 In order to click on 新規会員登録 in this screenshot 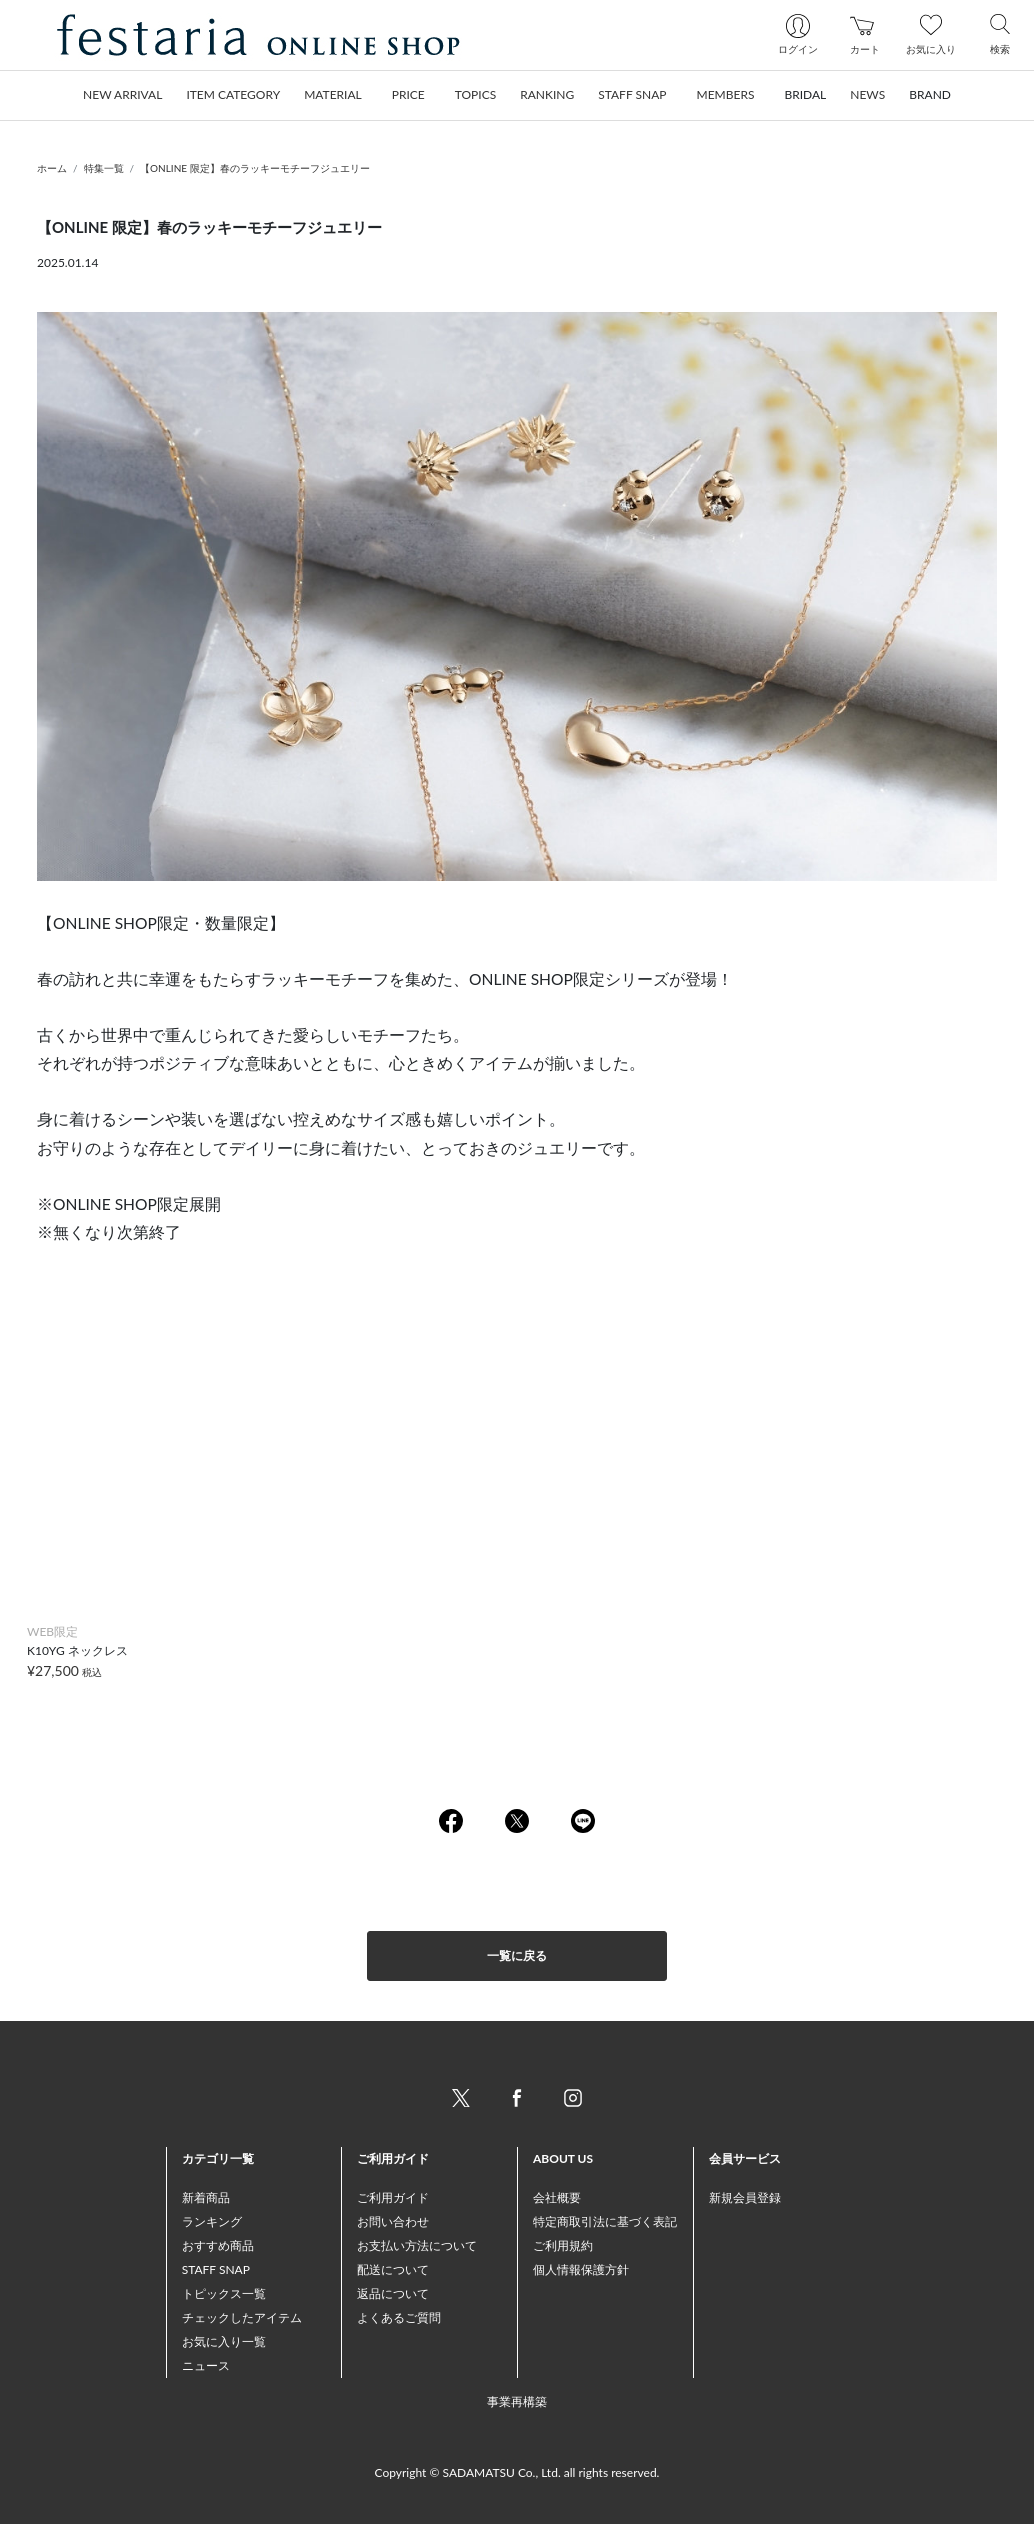, I will do `click(745, 2197)`.